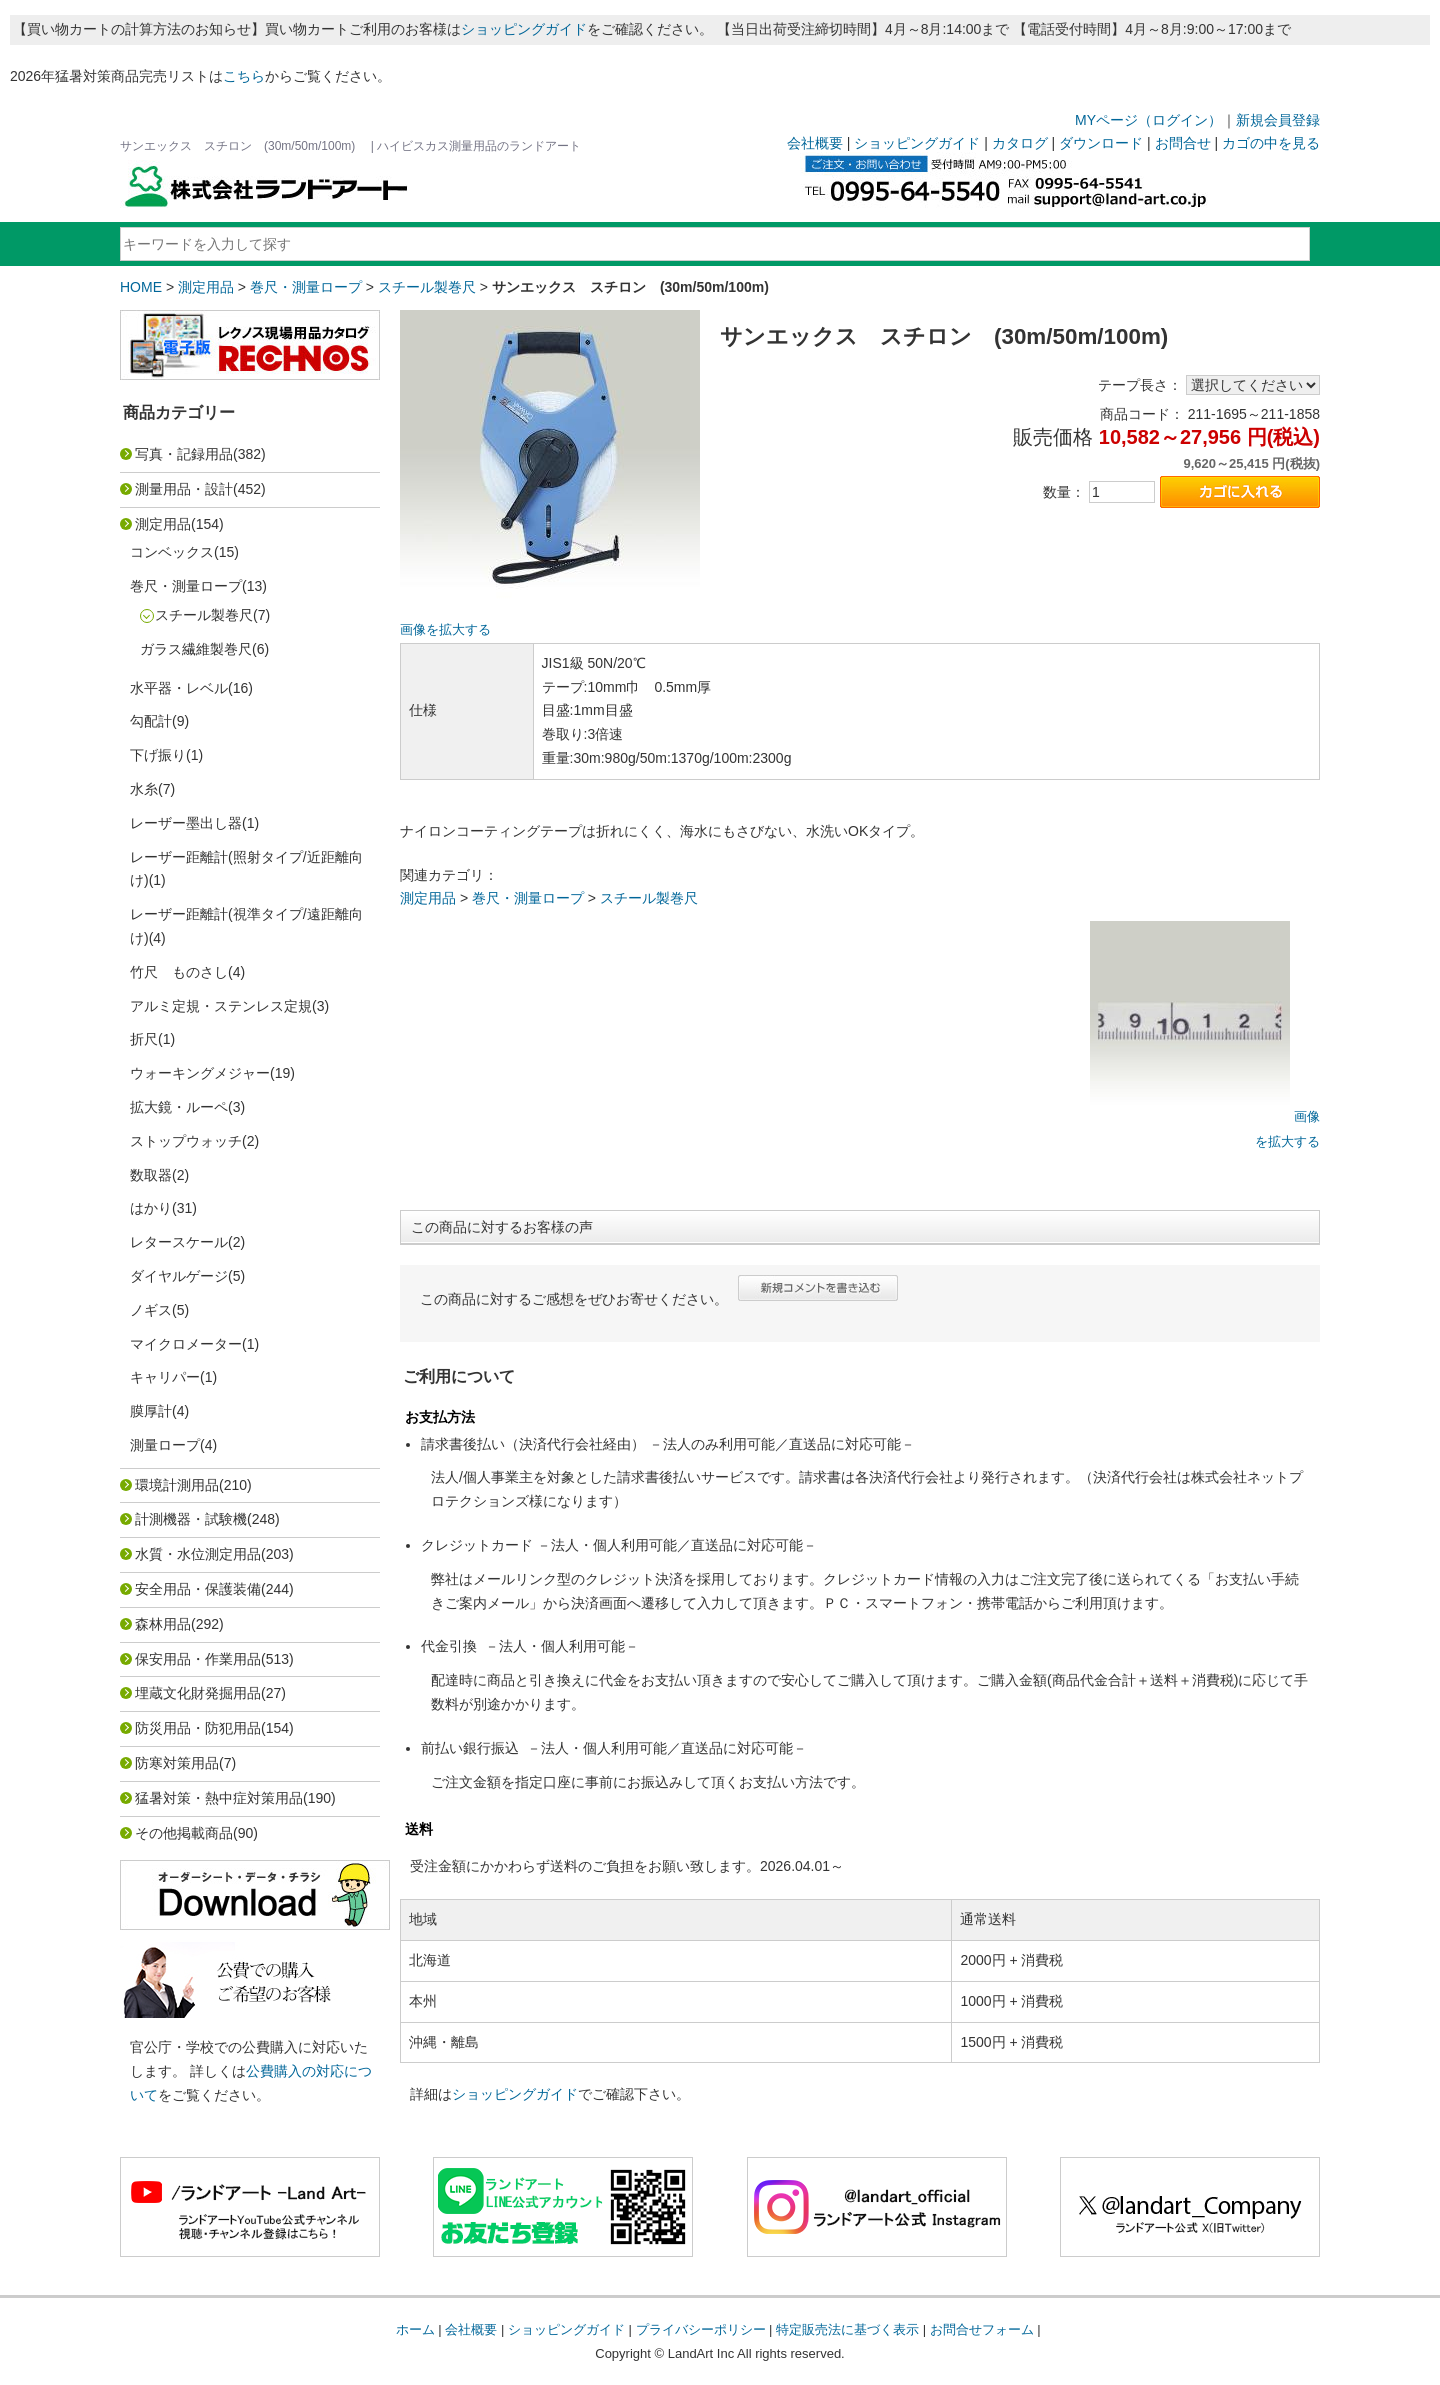  Describe the element at coordinates (186, 1141) in the screenshot. I see `ストップウォッチ` at that location.